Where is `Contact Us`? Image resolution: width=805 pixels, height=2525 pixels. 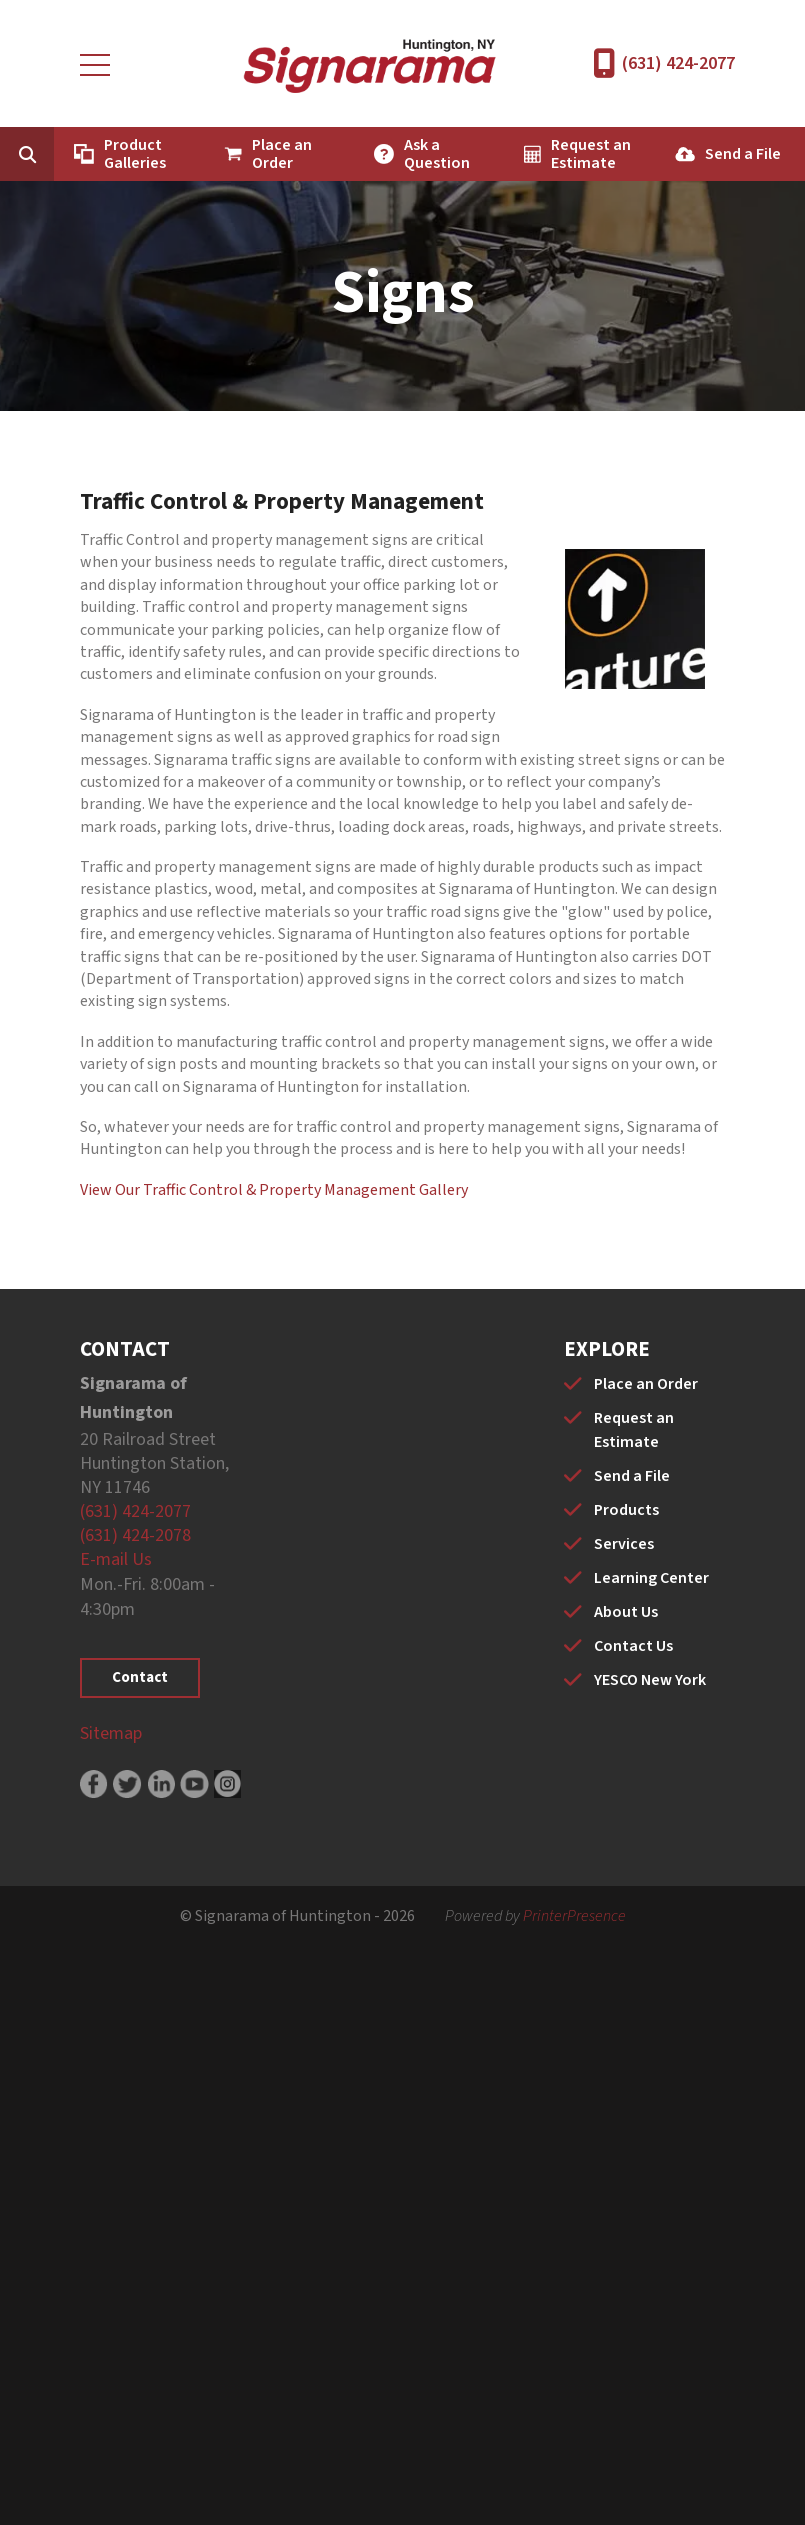 Contact Us is located at coordinates (633, 1646).